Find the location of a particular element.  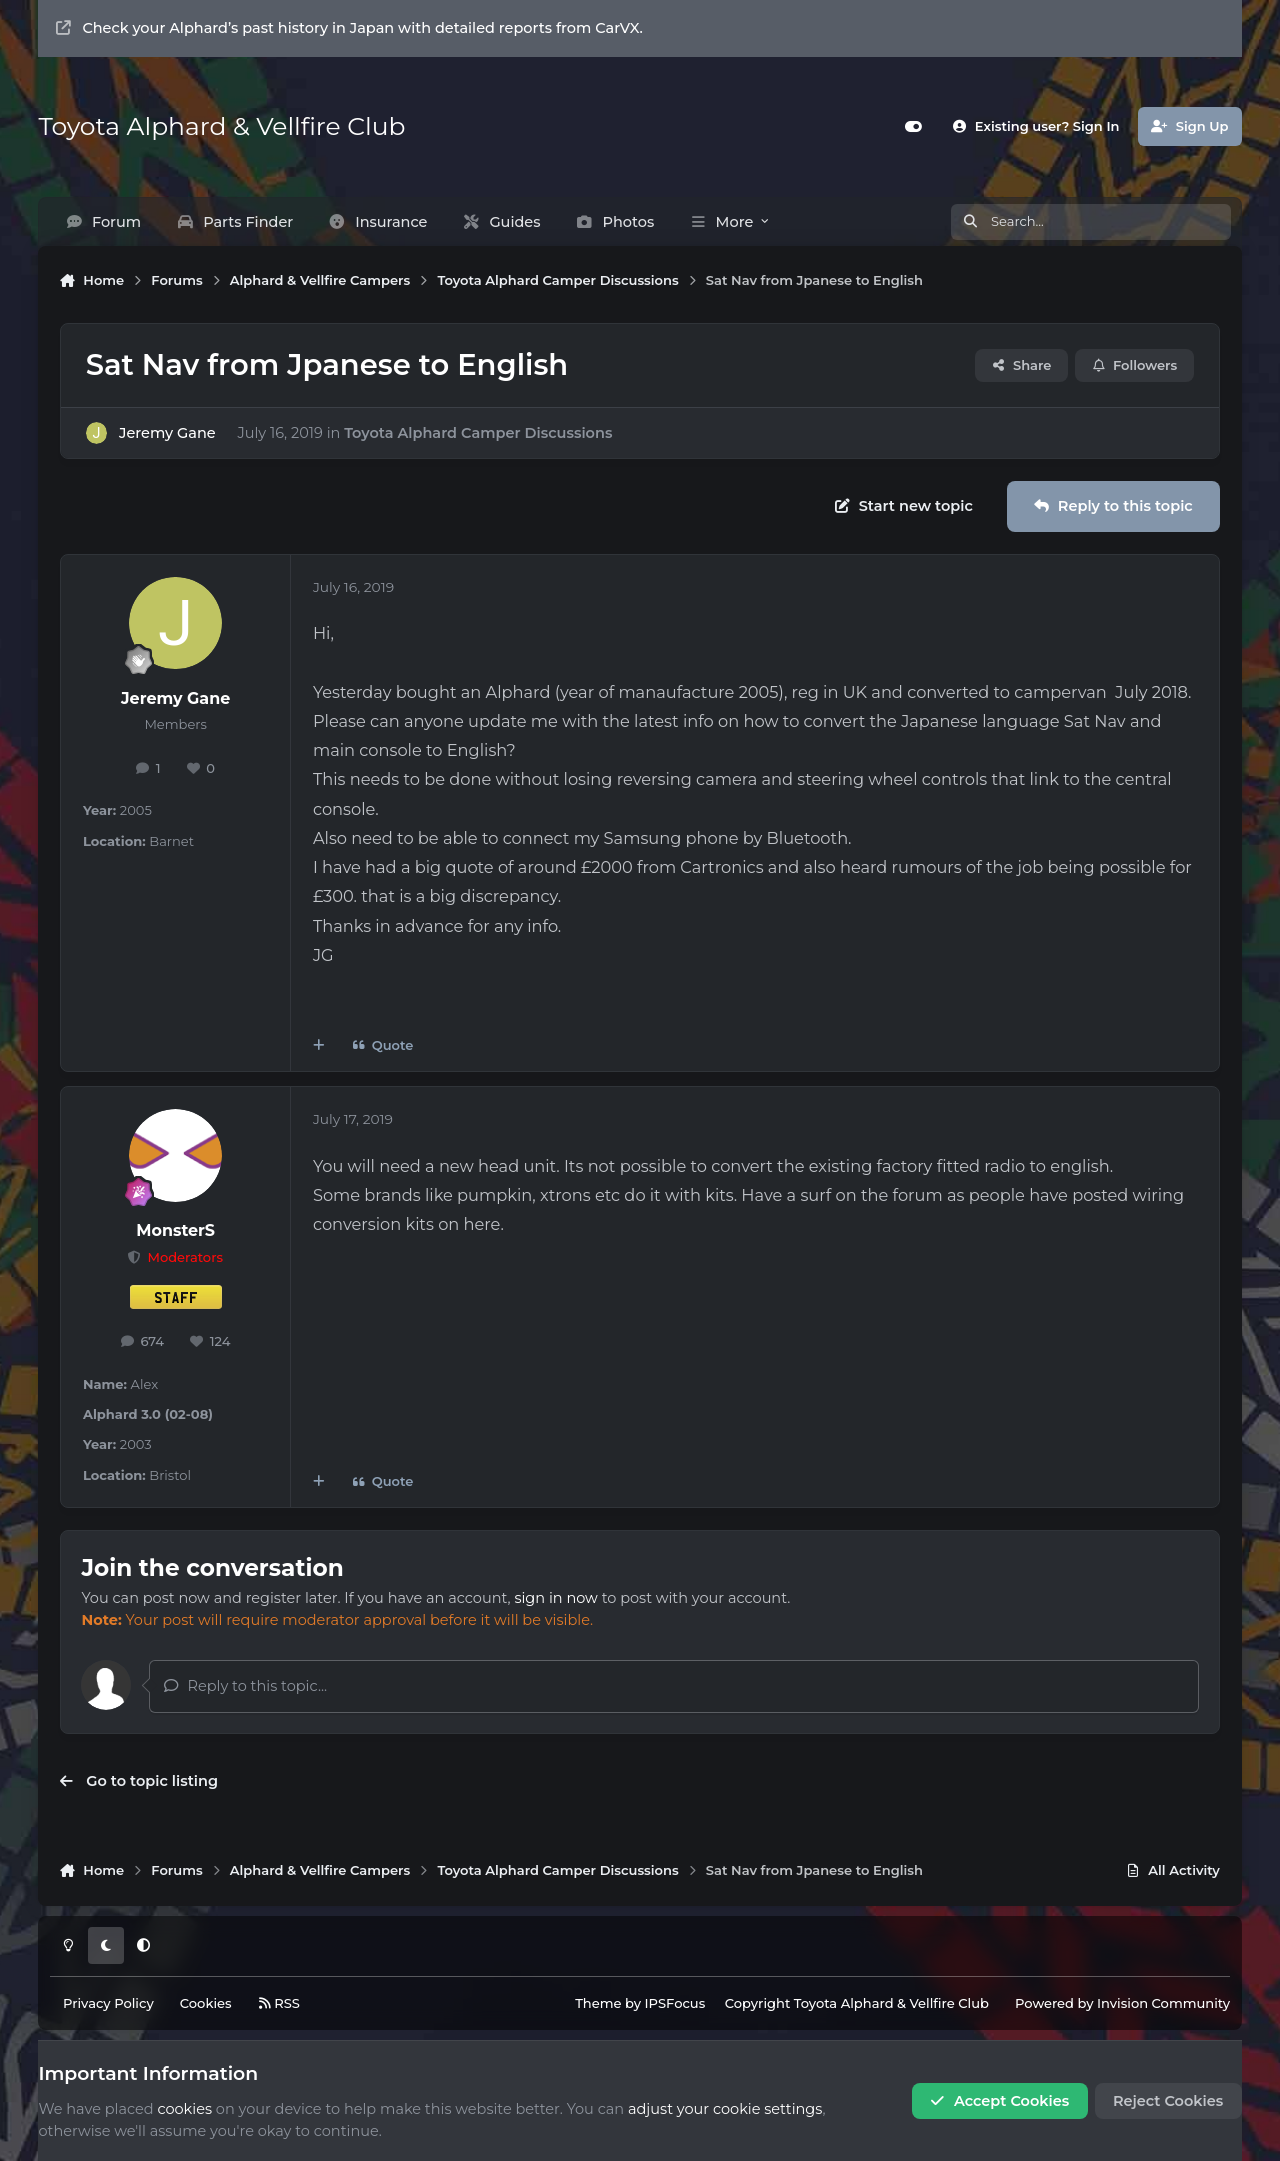

Accept Cookies is located at coordinates (1000, 2101).